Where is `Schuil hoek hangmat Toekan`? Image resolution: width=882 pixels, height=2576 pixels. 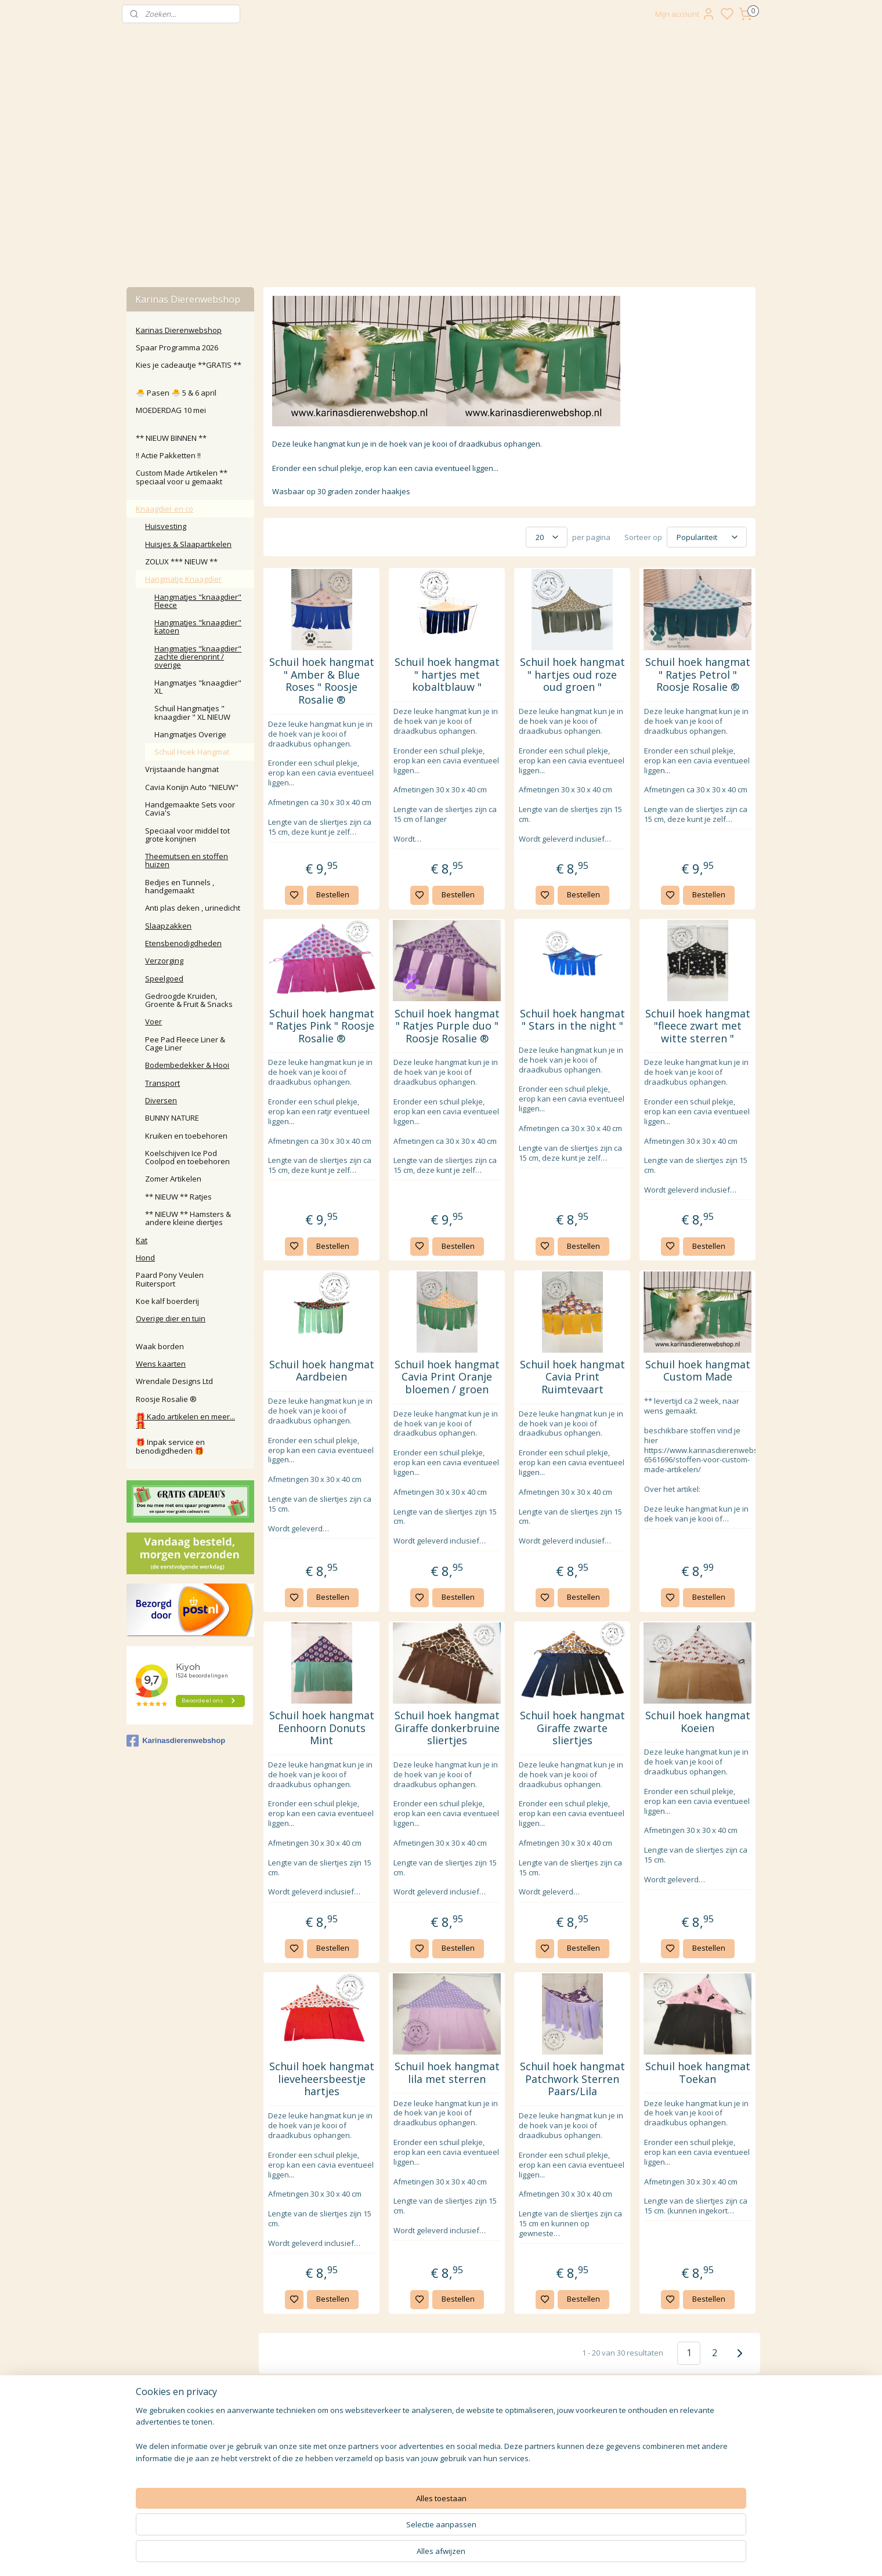
Schuil hoek hangmat Toekan is located at coordinates (697, 2072).